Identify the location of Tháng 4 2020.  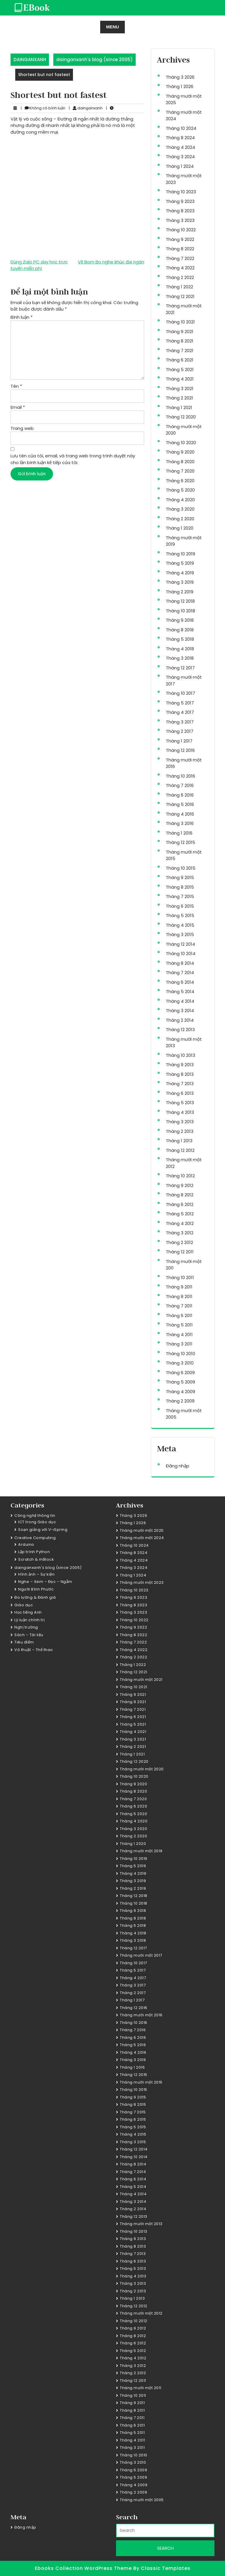
(180, 500).